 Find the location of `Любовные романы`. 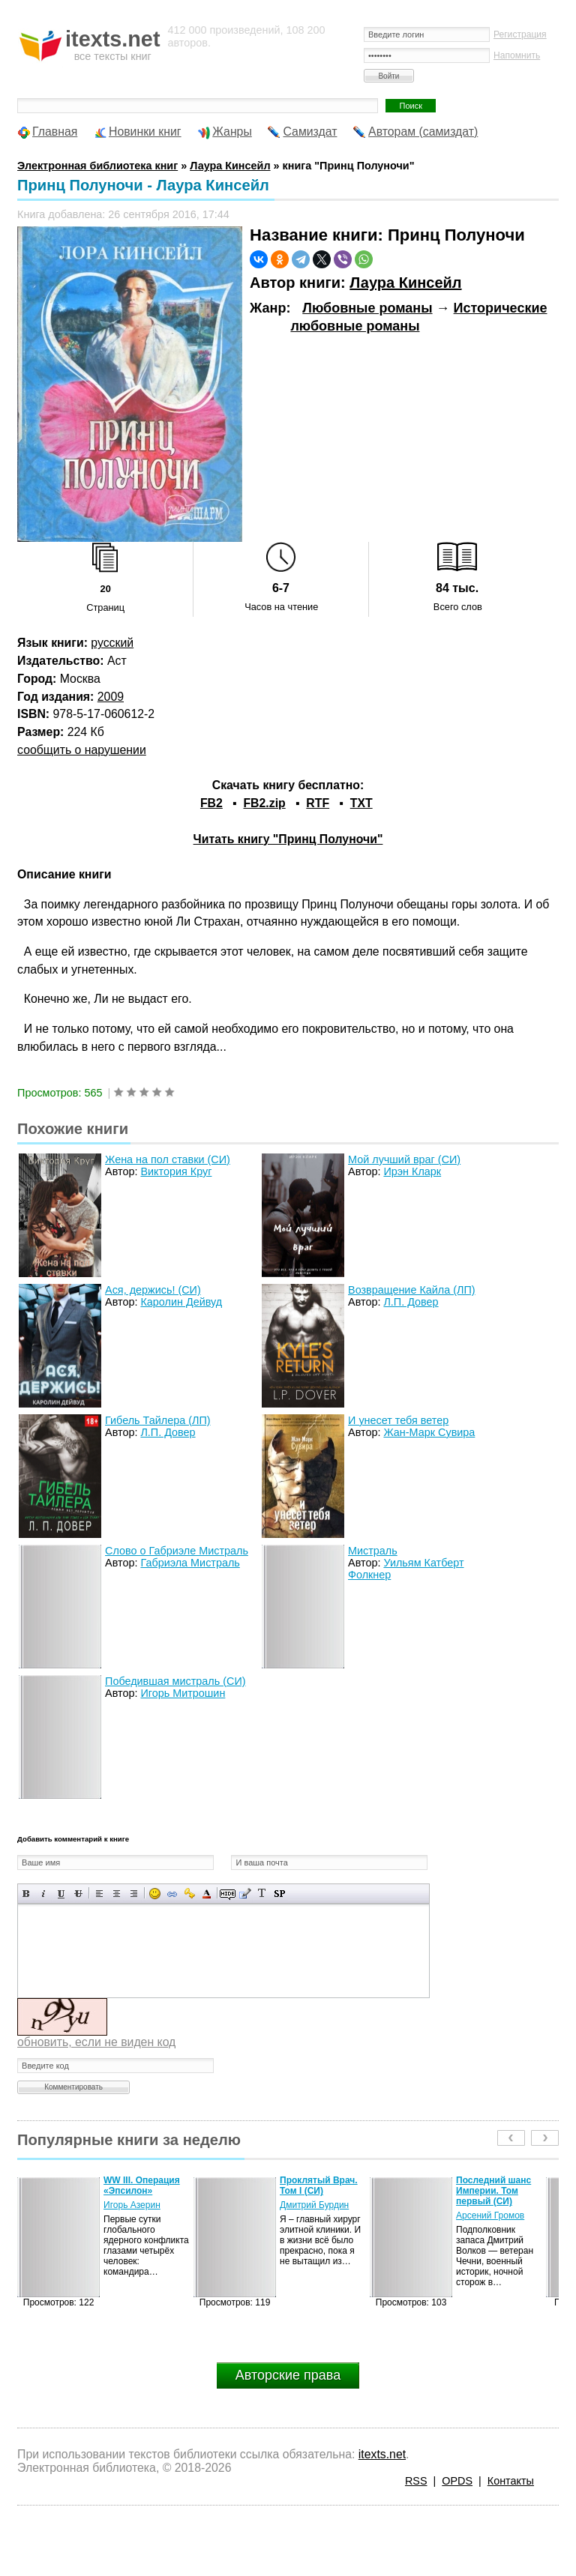

Любовные романы is located at coordinates (367, 308).